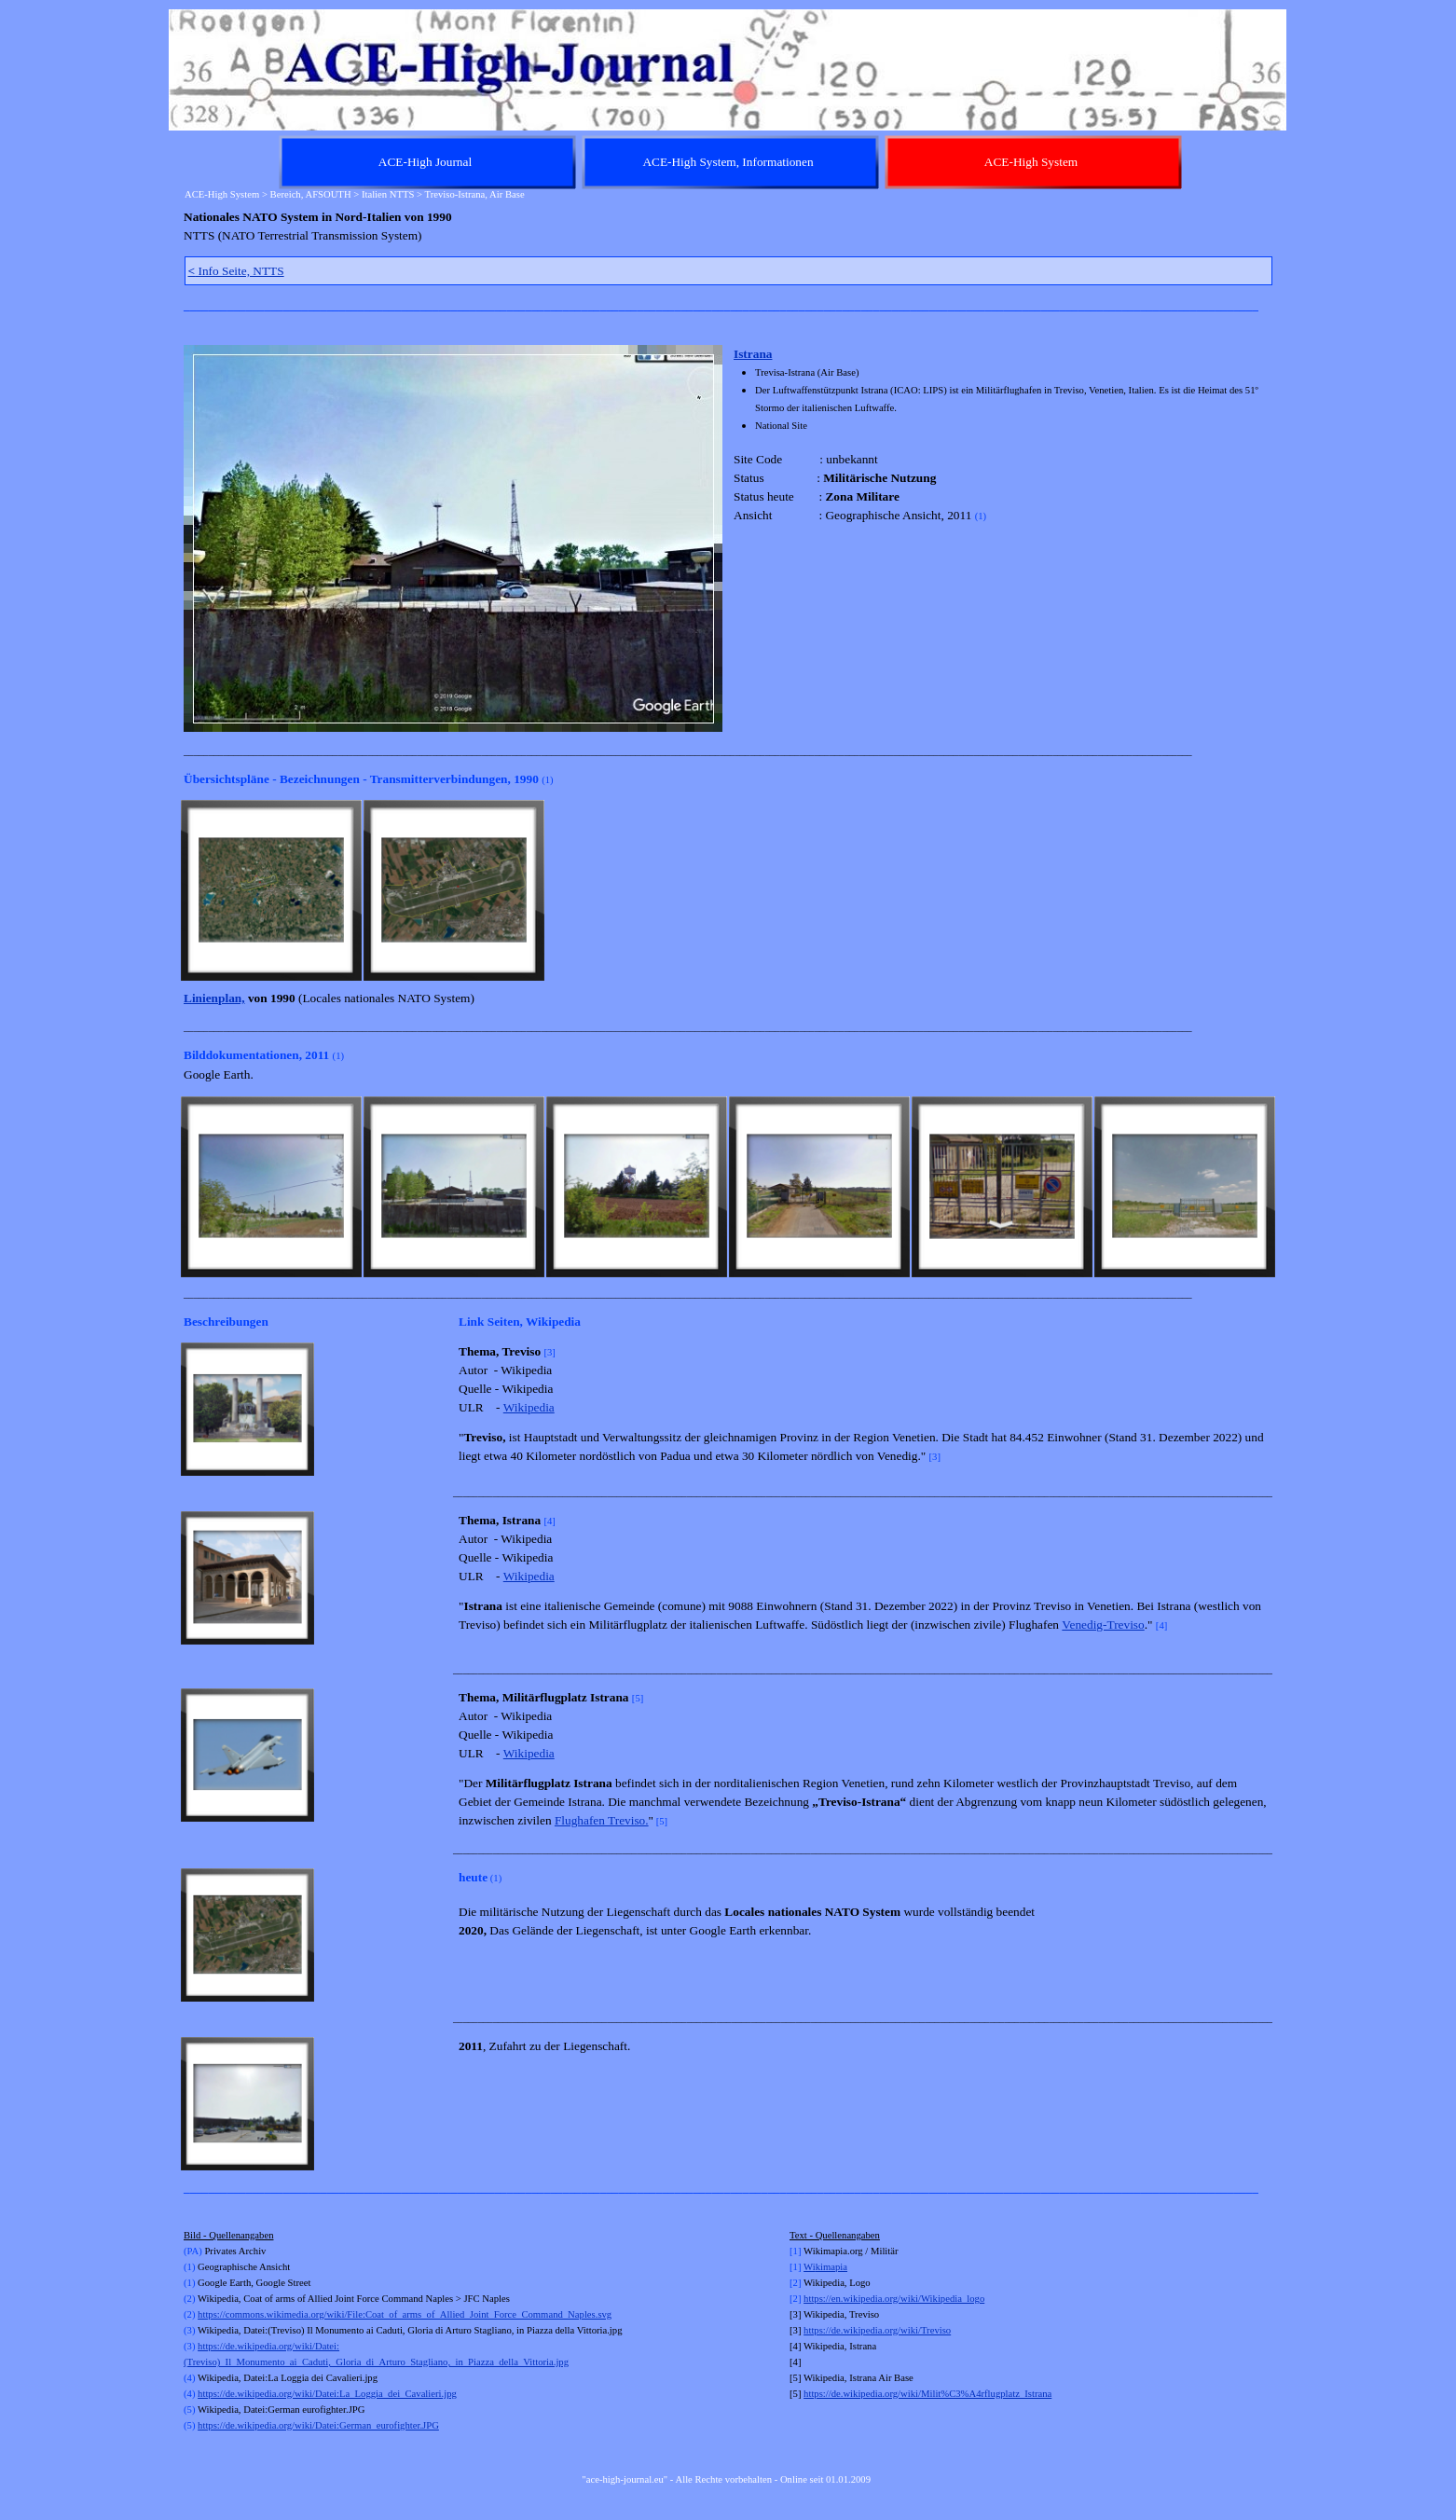 The height and width of the screenshot is (2520, 1456). I want to click on Wi, so click(810, 2267).